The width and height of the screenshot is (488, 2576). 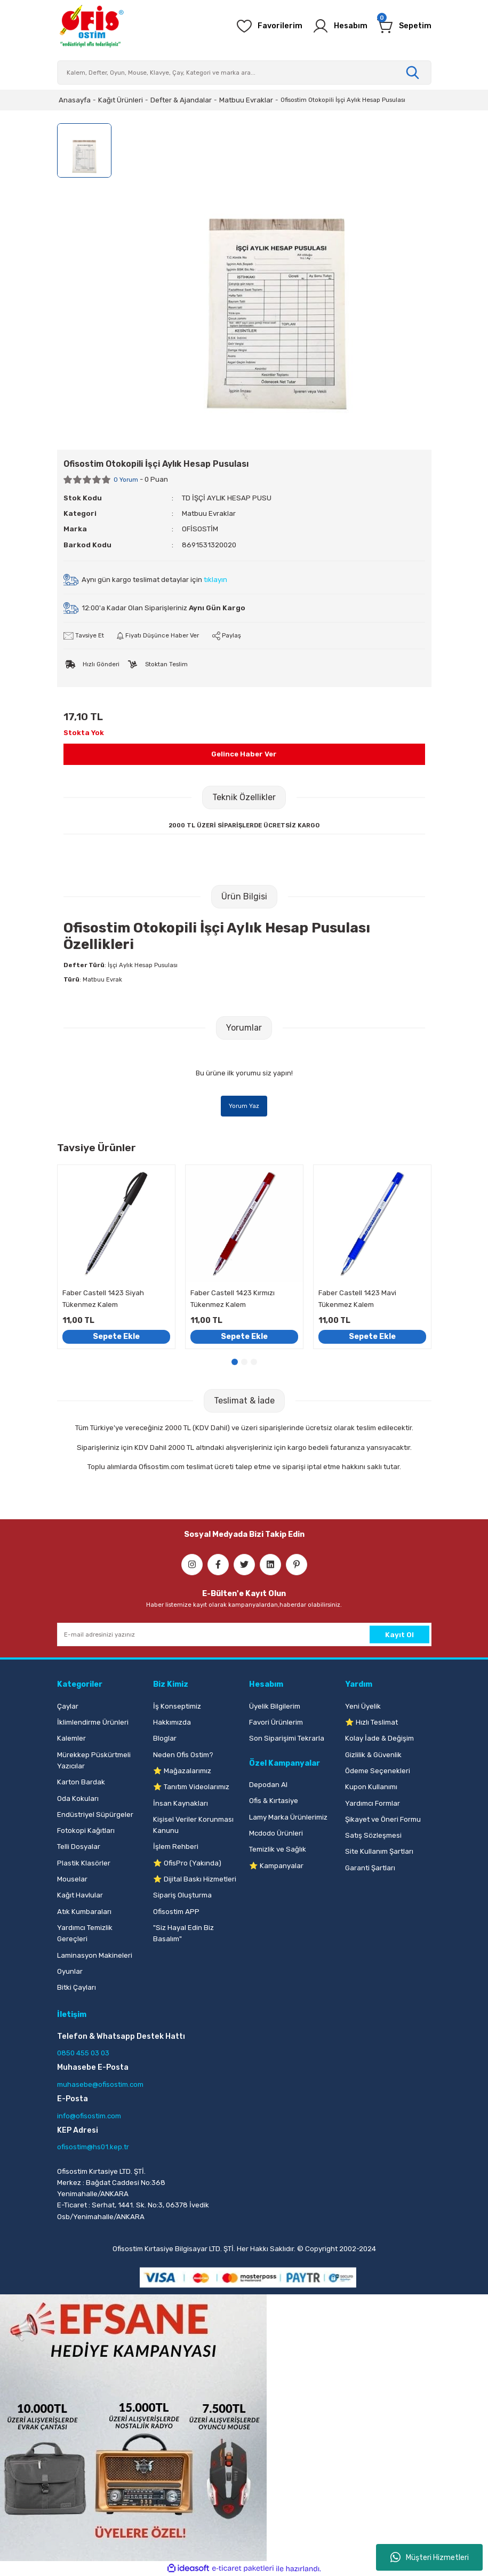 I want to click on Favori Ürünlerim, so click(x=276, y=1722).